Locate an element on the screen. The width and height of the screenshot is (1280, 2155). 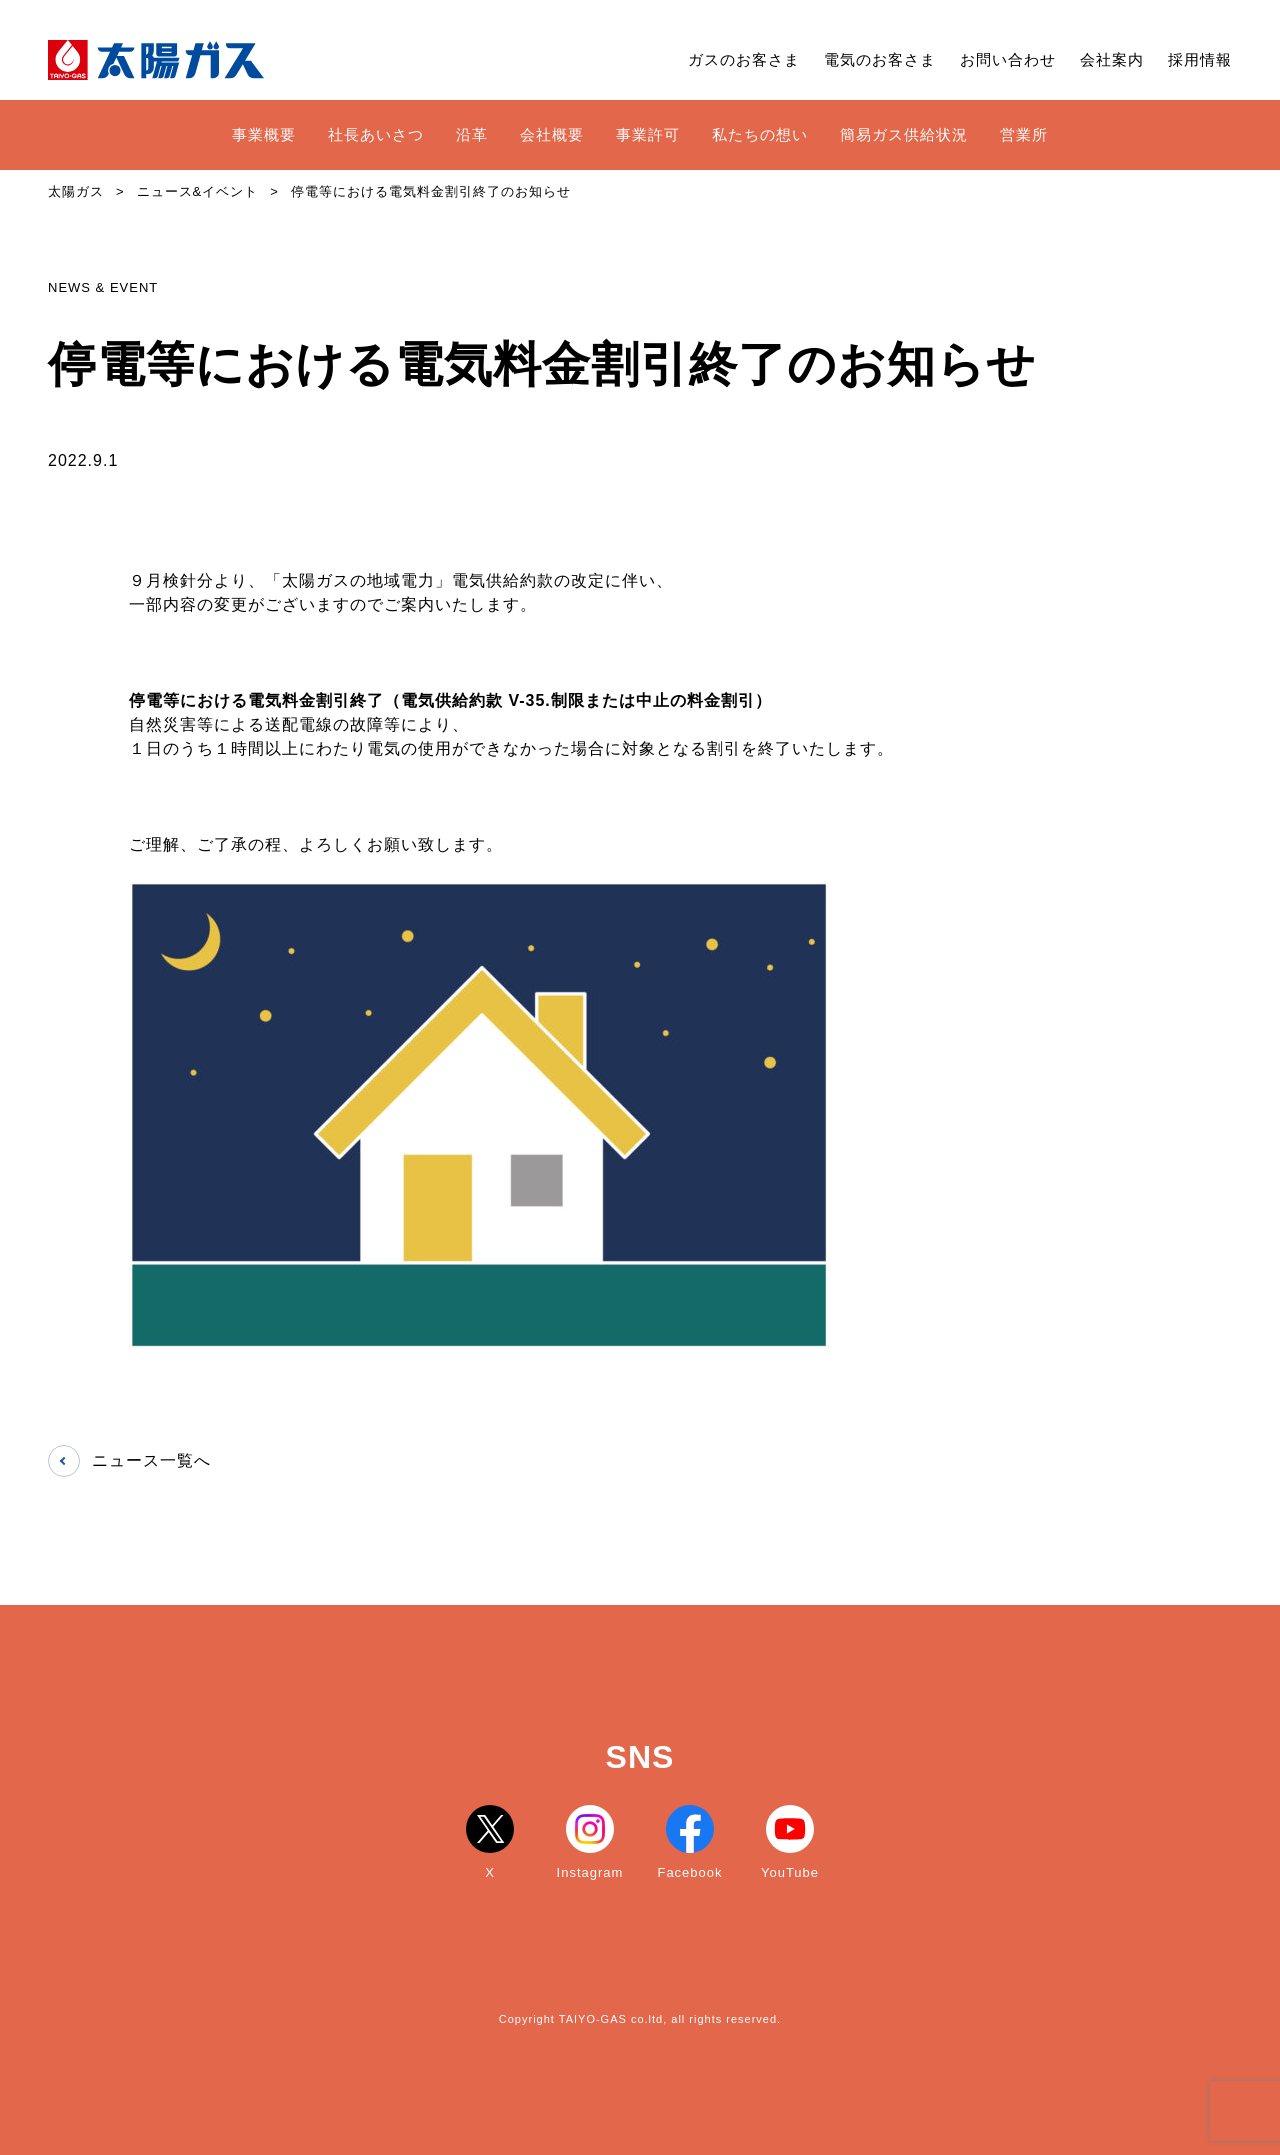
会社概要 is located at coordinates (552, 134).